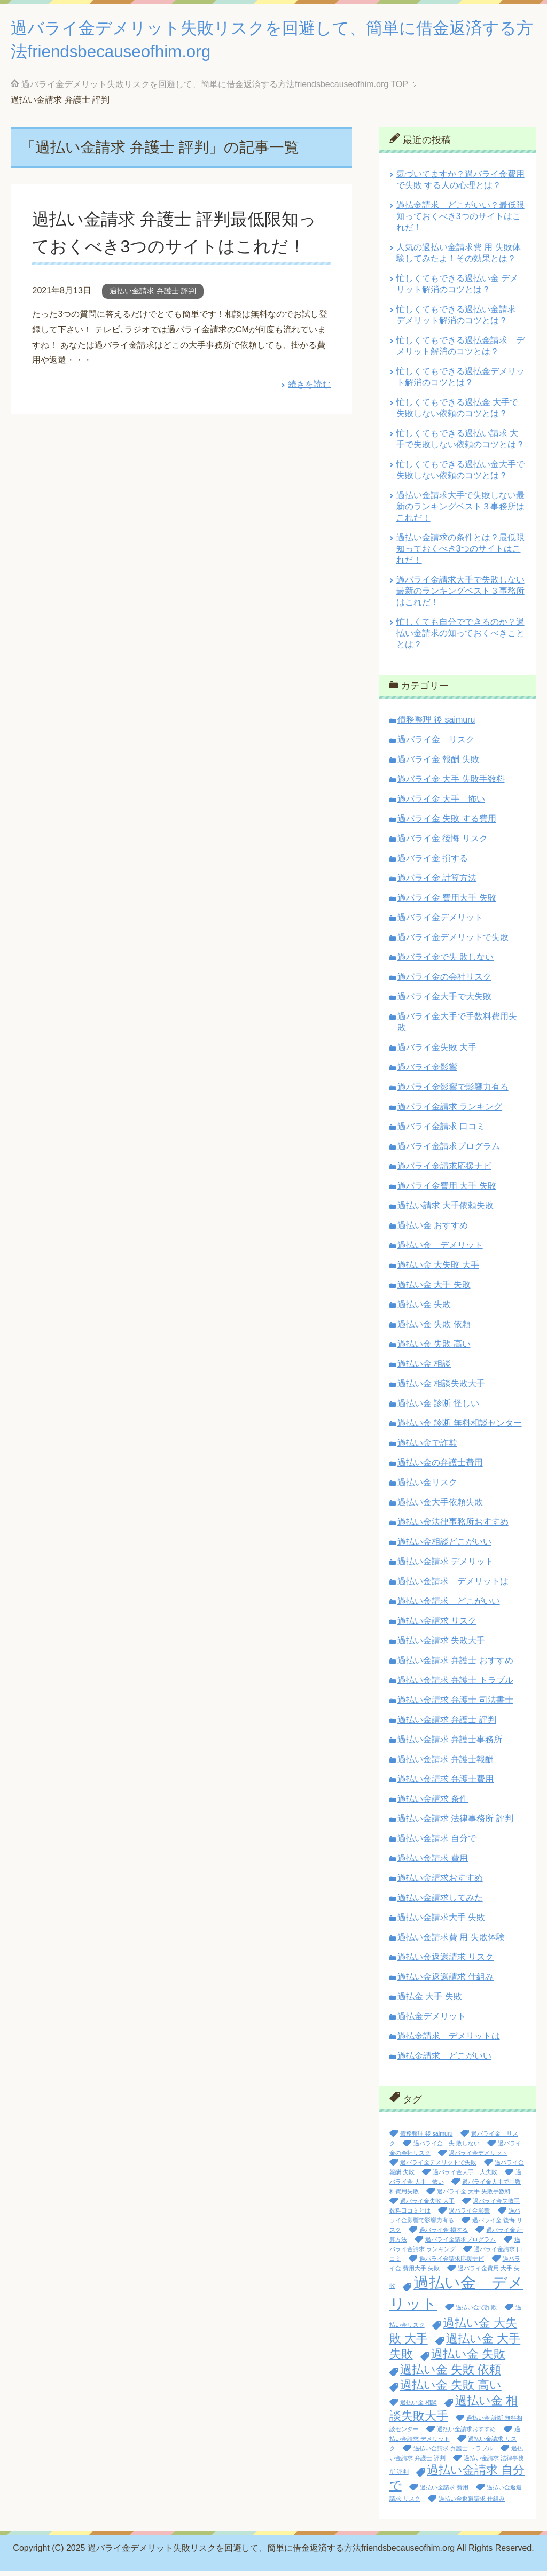 The height and width of the screenshot is (2576, 547). I want to click on 過払い金 失敗, so click(424, 1309).